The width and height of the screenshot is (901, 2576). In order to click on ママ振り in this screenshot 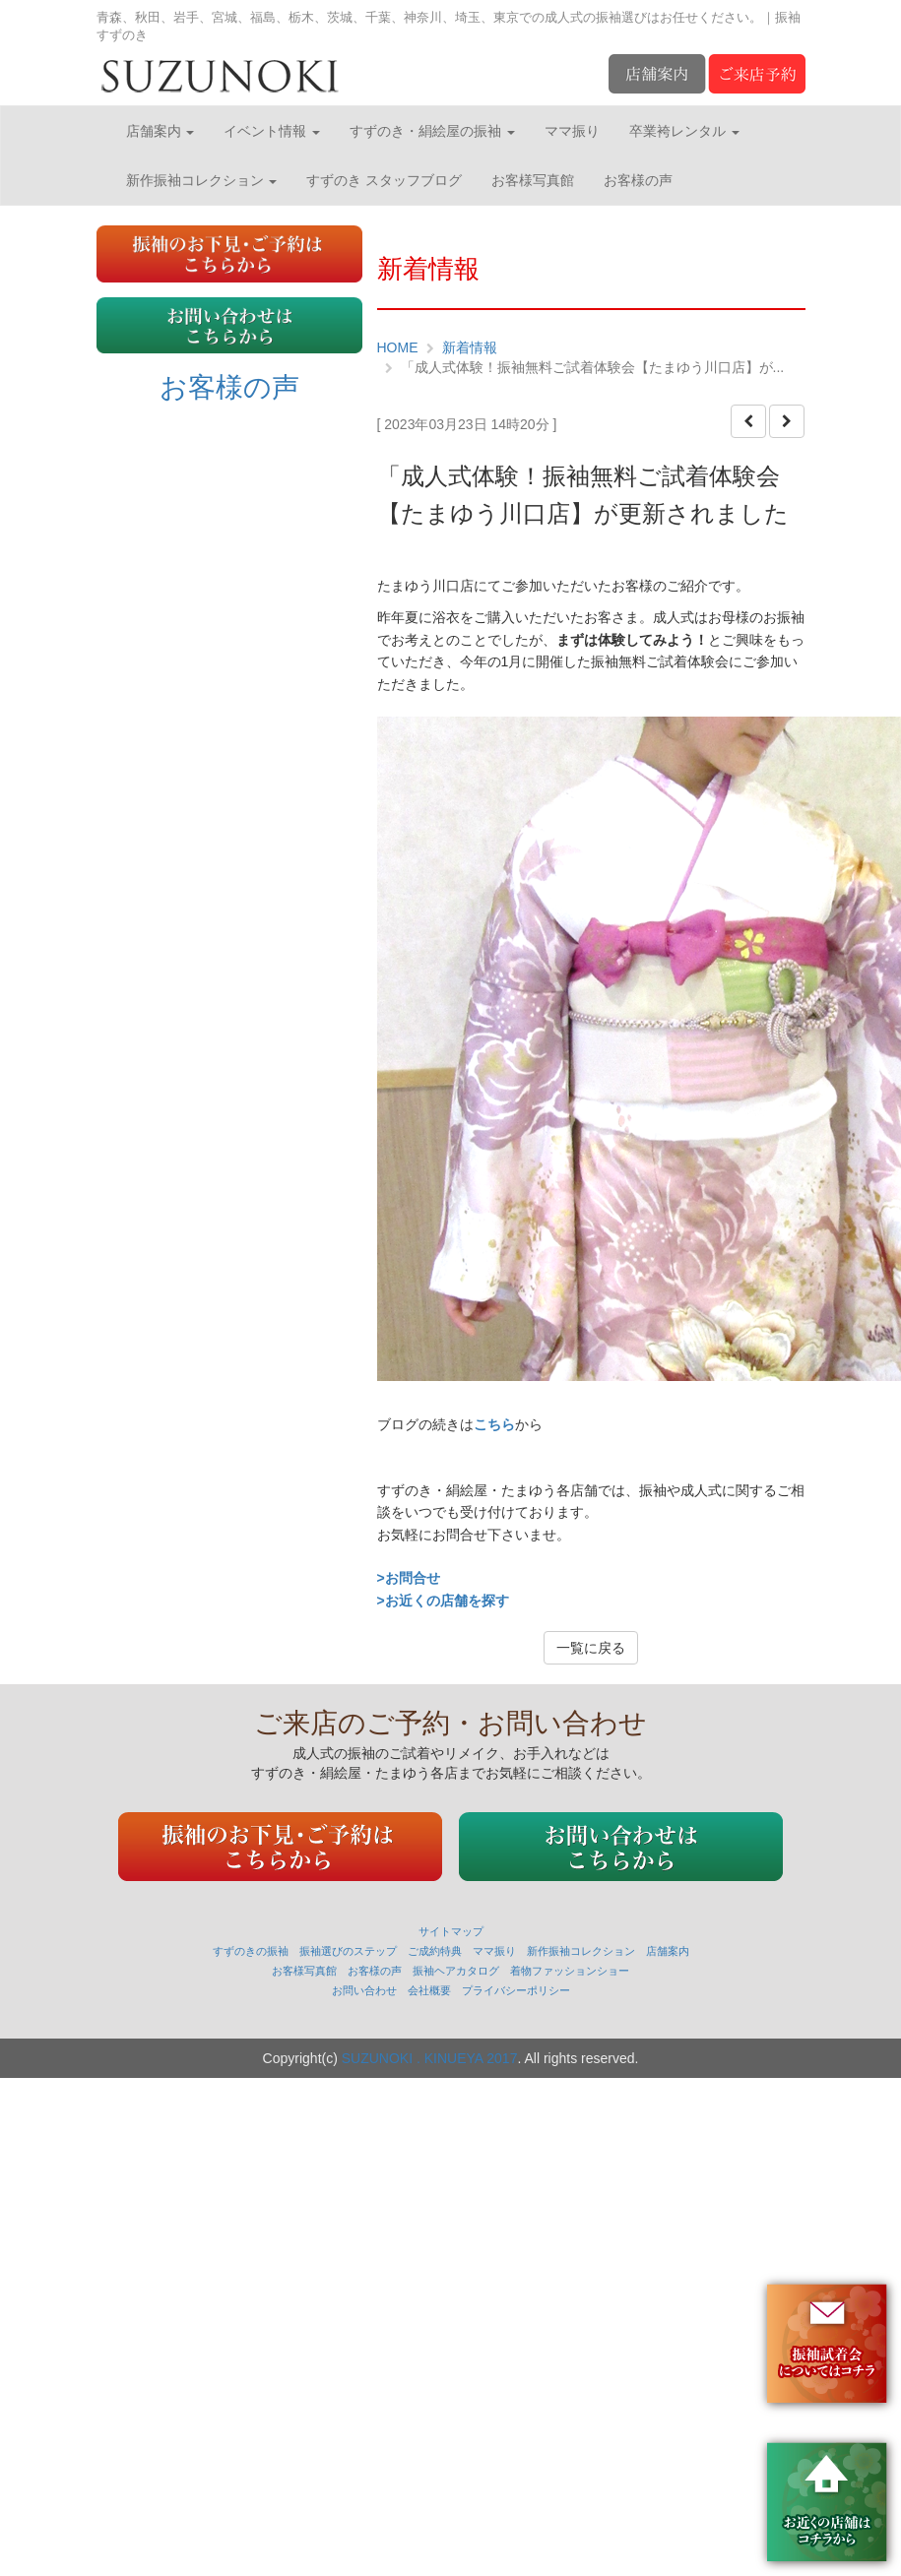, I will do `click(572, 131)`.